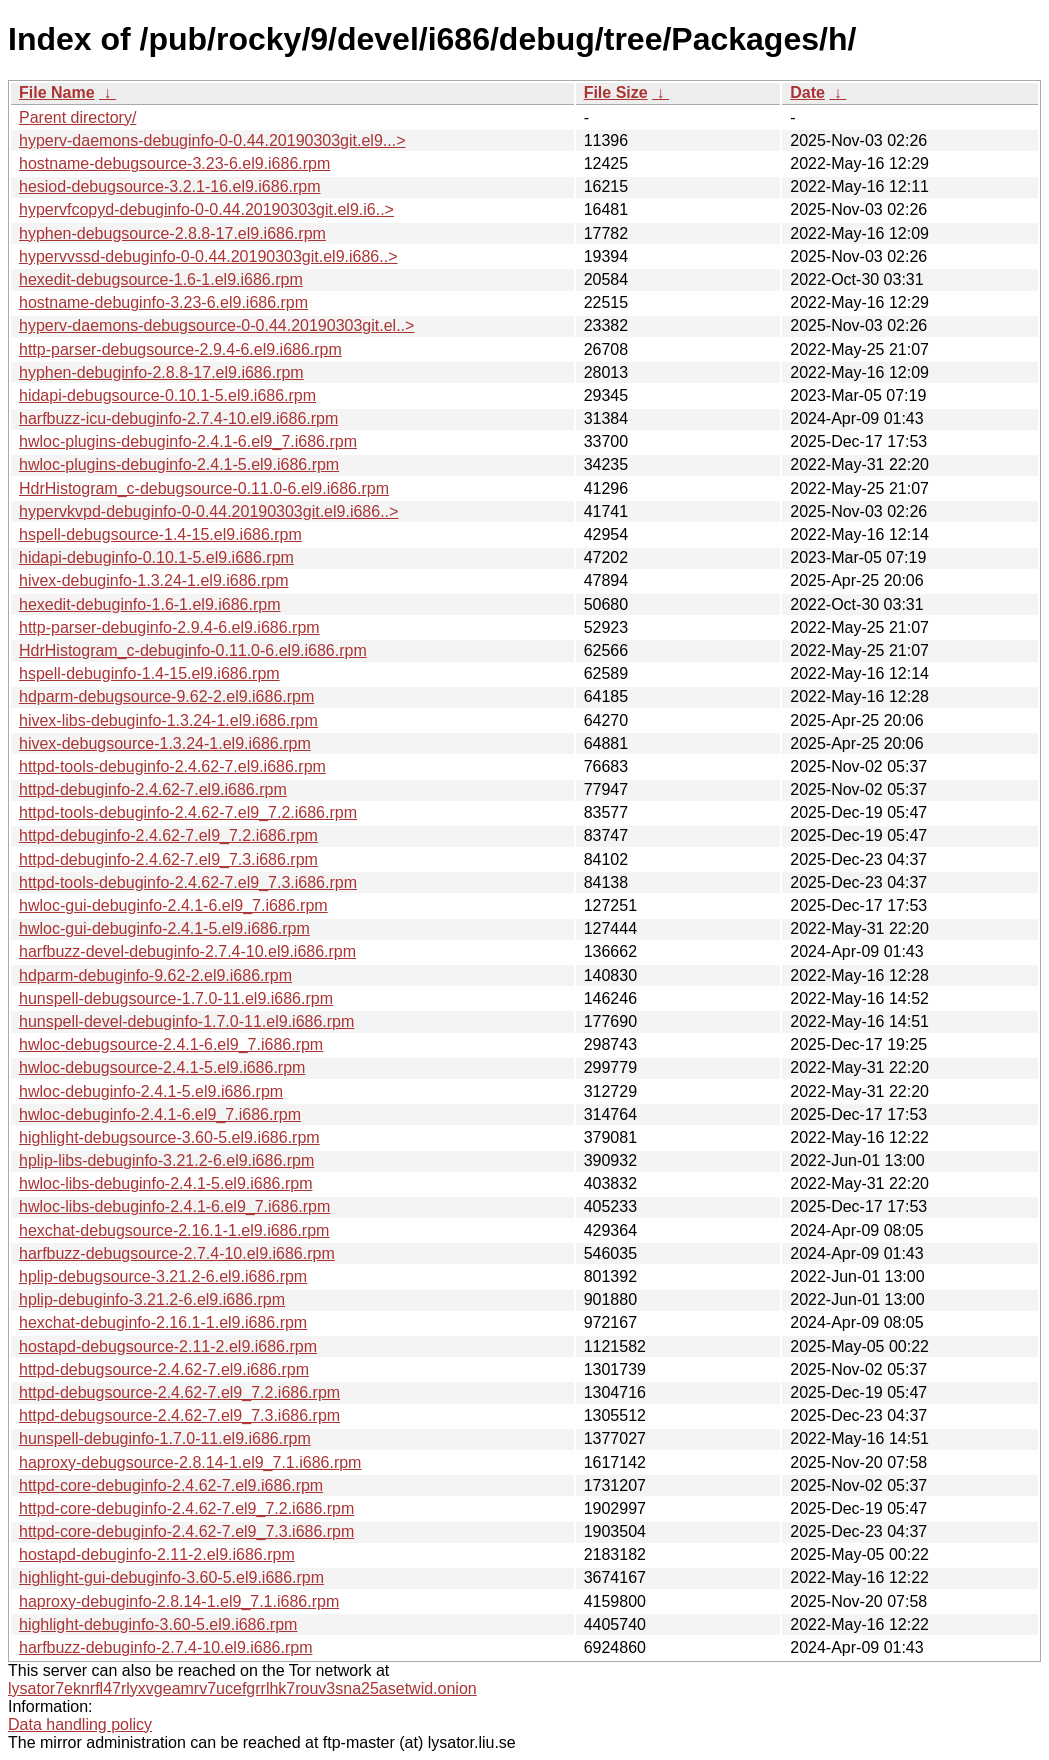  I want to click on hidapi-debugsource-0.10.1-5.el9.i686.rpm, so click(167, 395).